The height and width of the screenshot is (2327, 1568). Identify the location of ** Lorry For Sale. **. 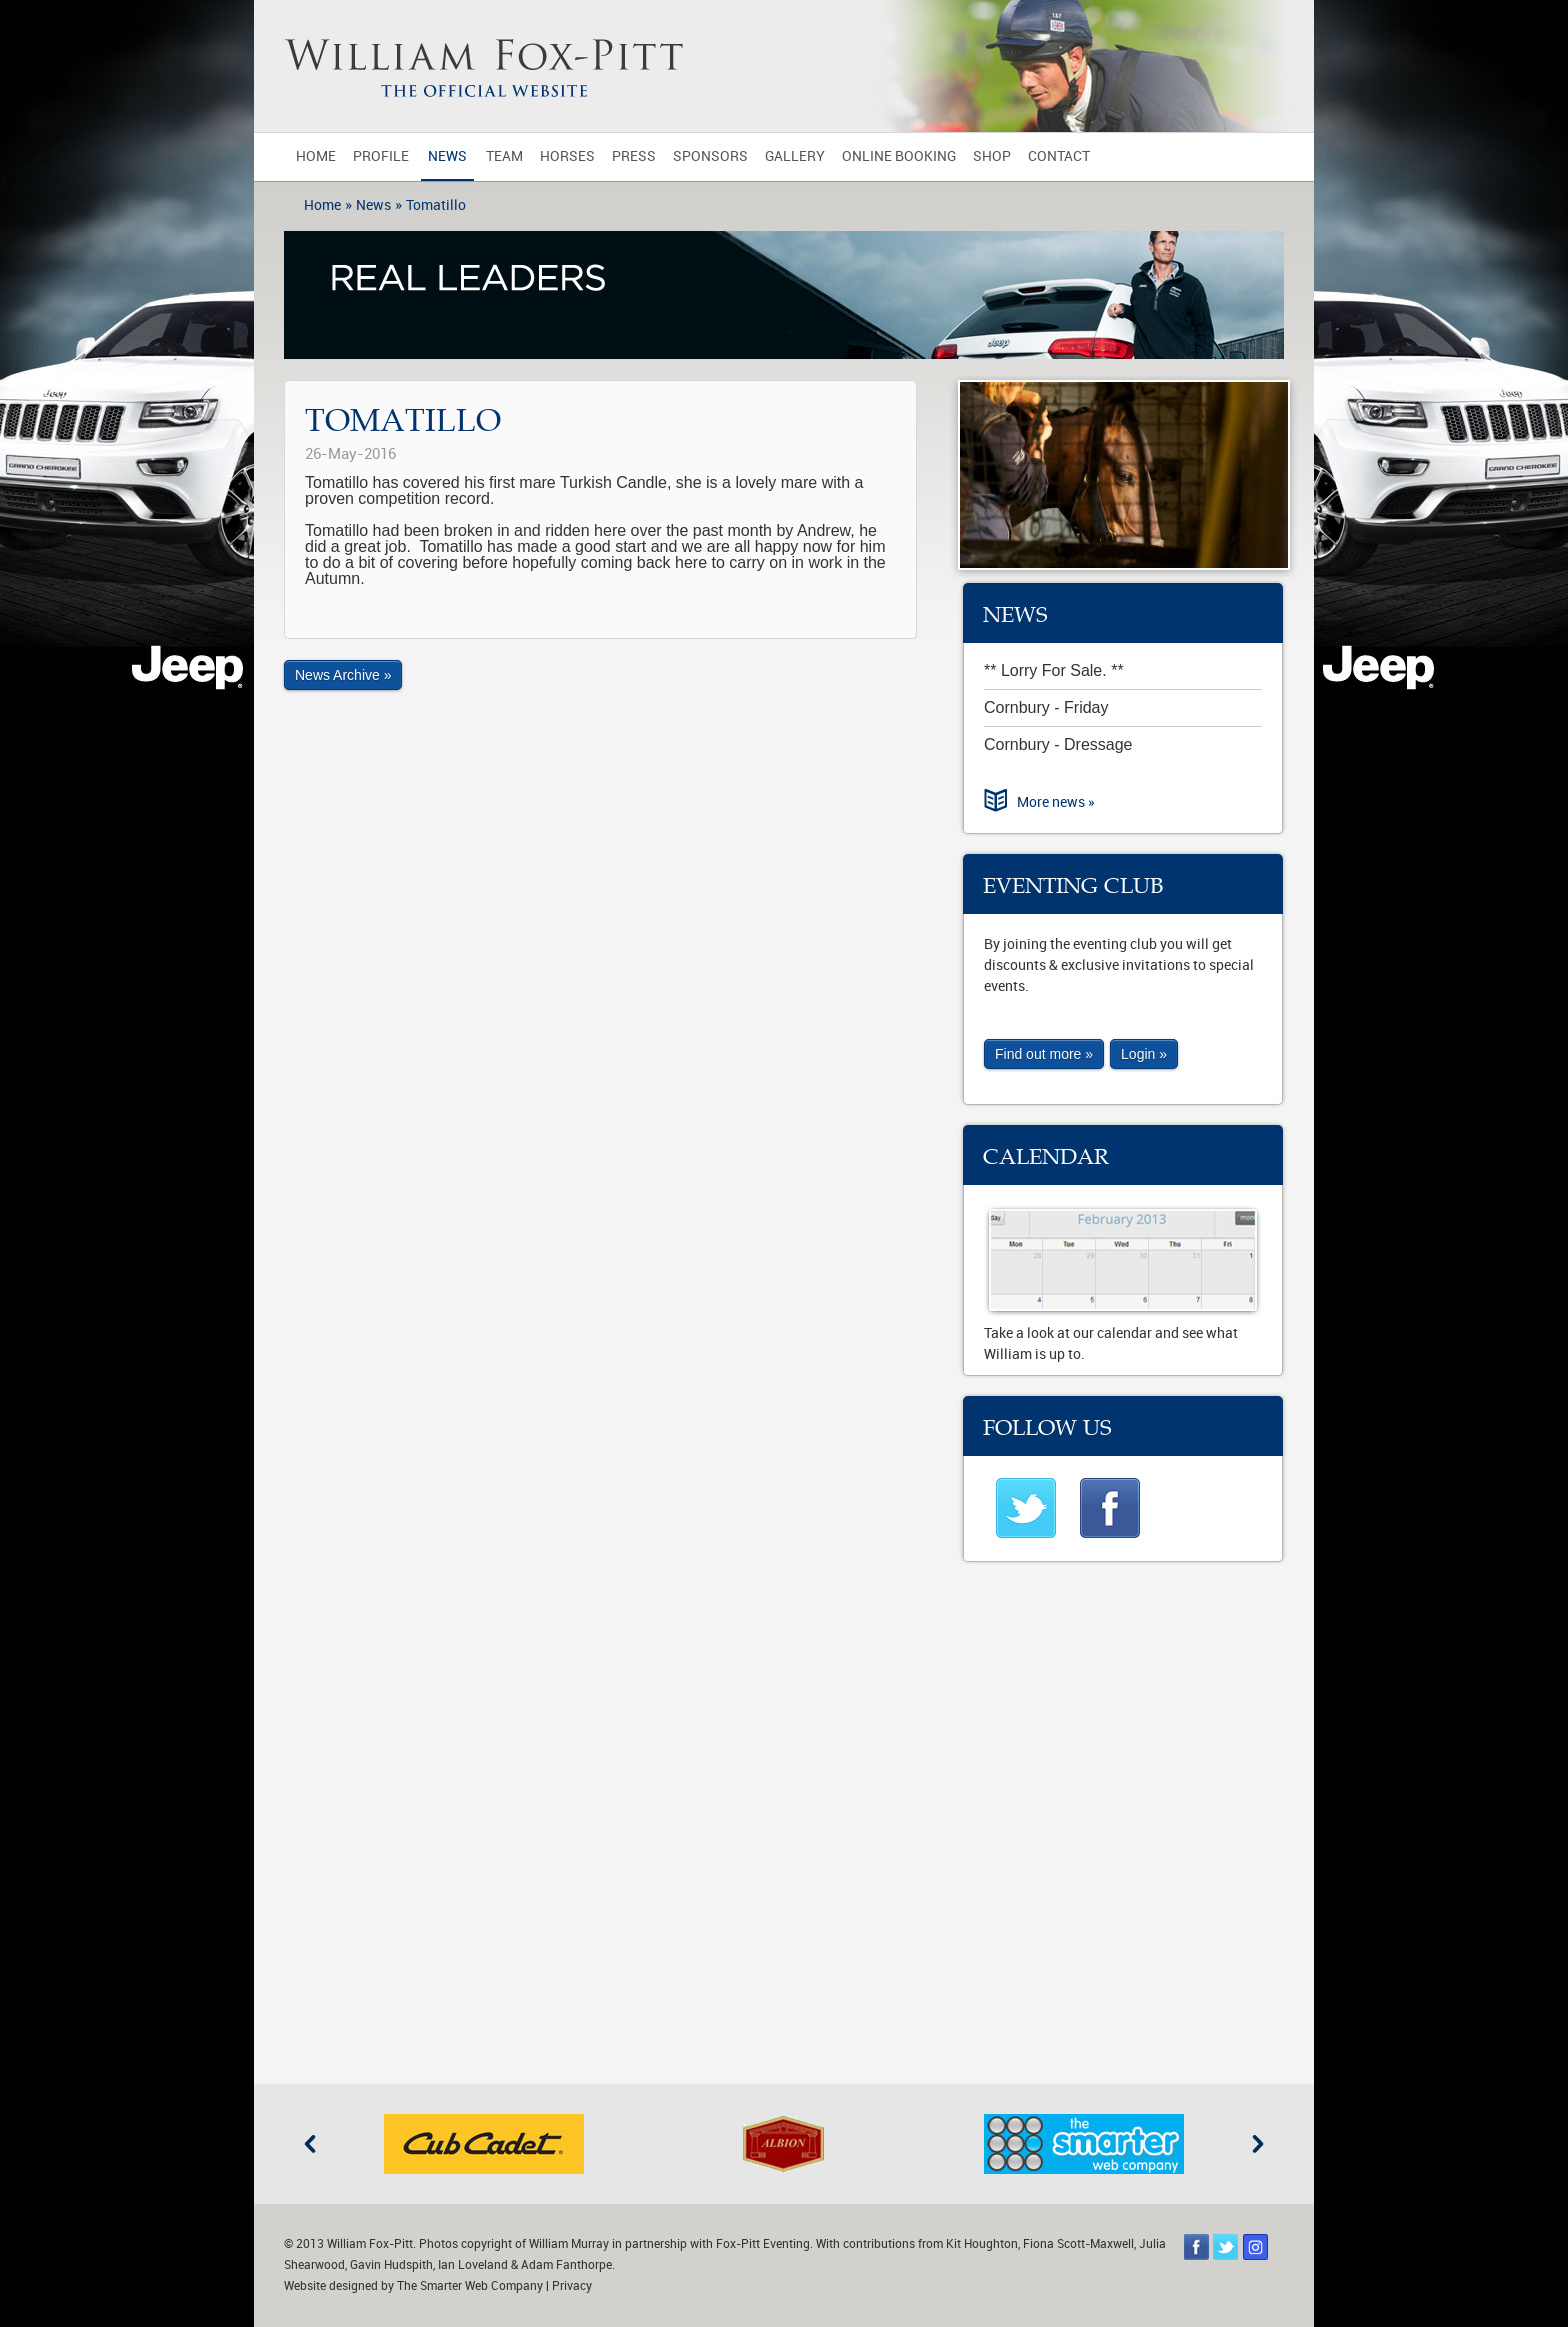
(1054, 670).